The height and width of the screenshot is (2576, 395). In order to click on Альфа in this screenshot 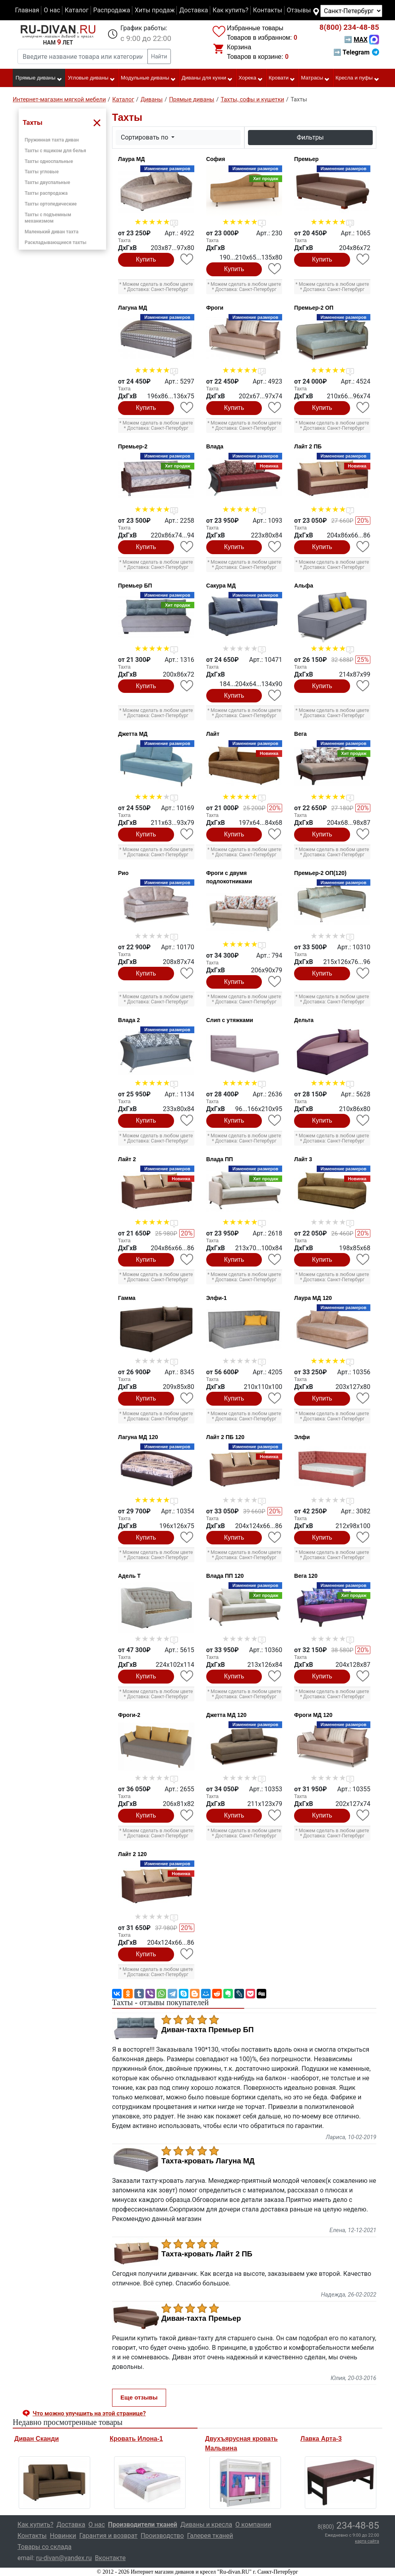, I will do `click(303, 585)`.